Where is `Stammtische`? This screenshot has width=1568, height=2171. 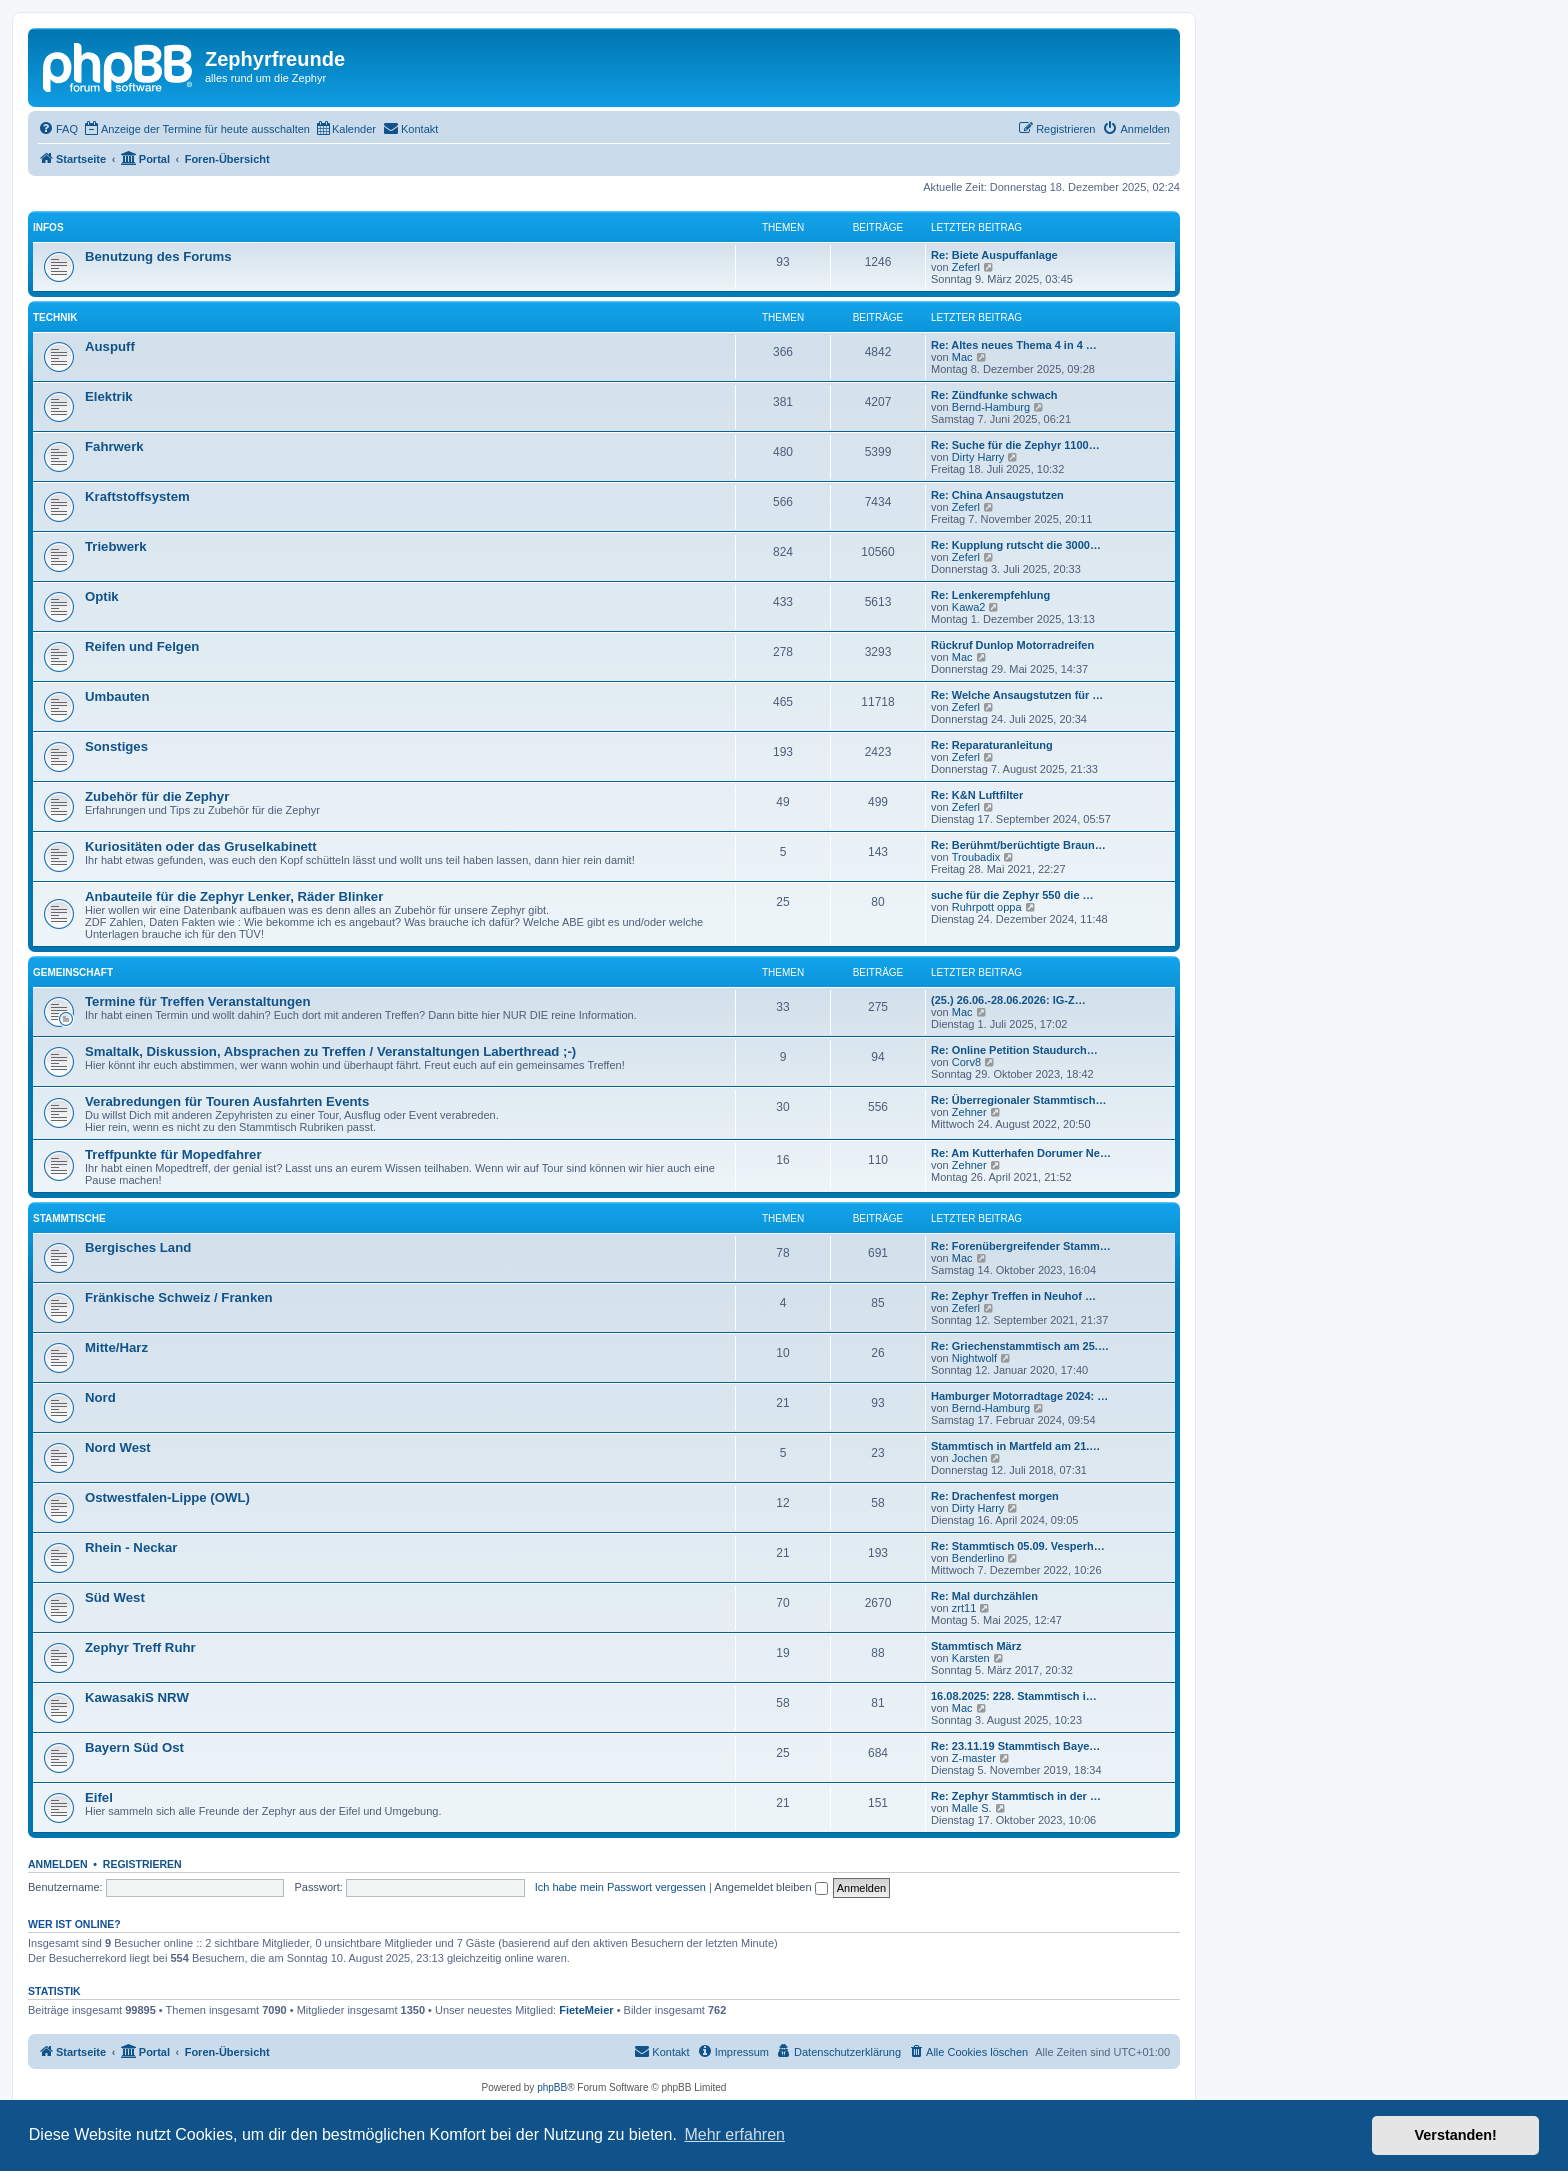 Stammtische is located at coordinates (69, 1218).